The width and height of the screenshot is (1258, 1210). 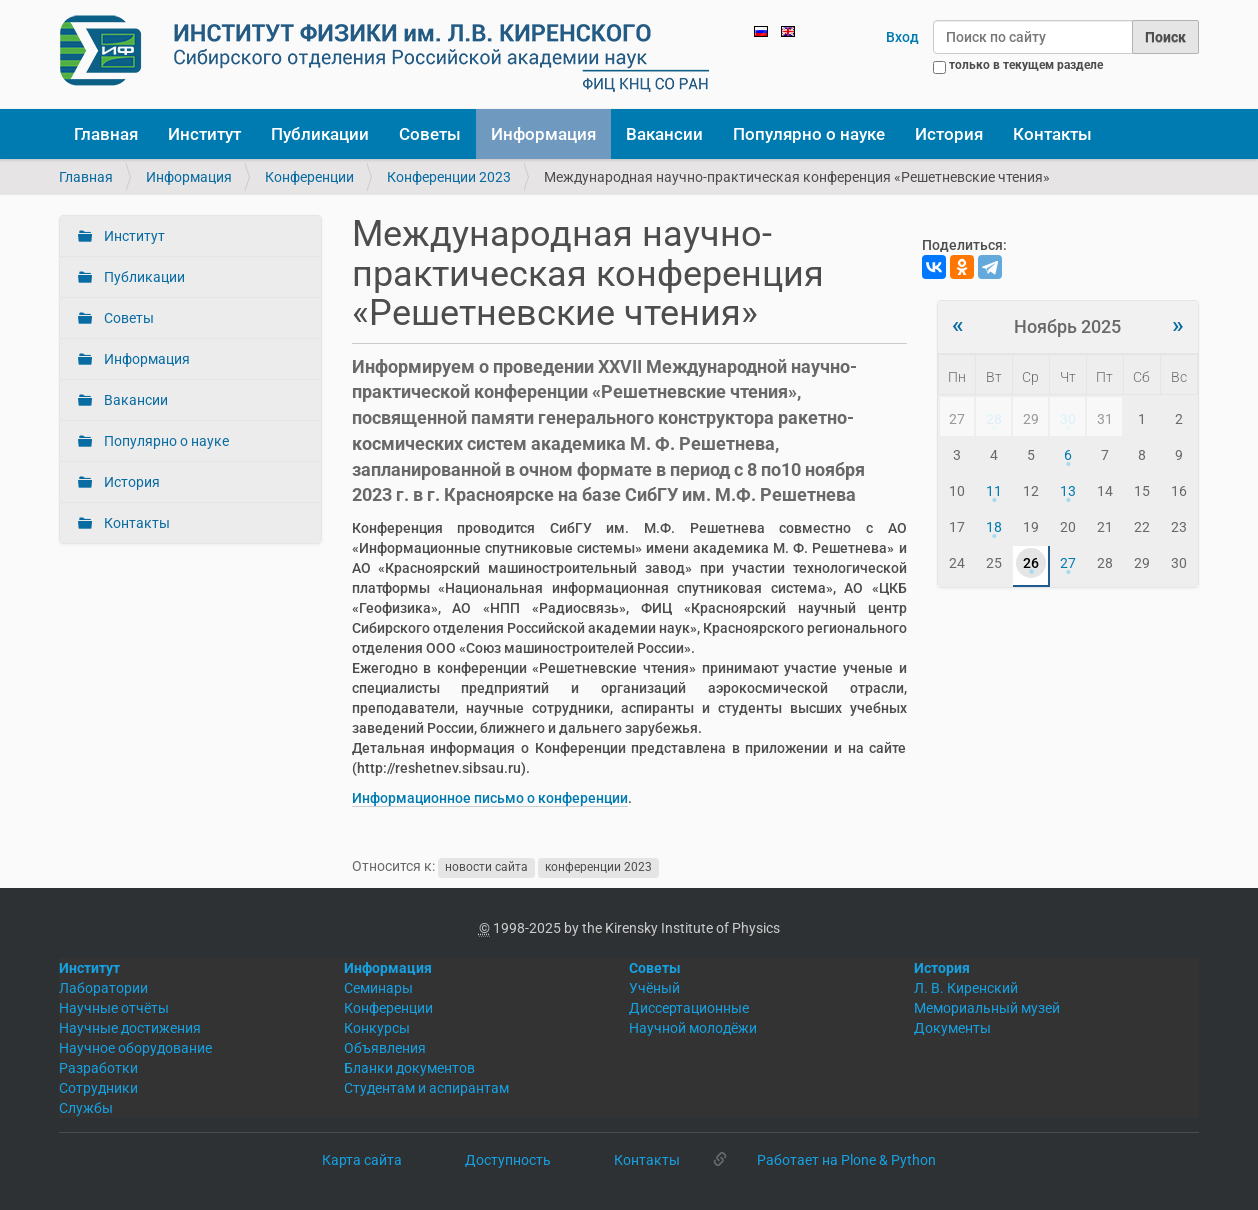 What do you see at coordinates (654, 988) in the screenshot?
I see `Учёный` at bounding box center [654, 988].